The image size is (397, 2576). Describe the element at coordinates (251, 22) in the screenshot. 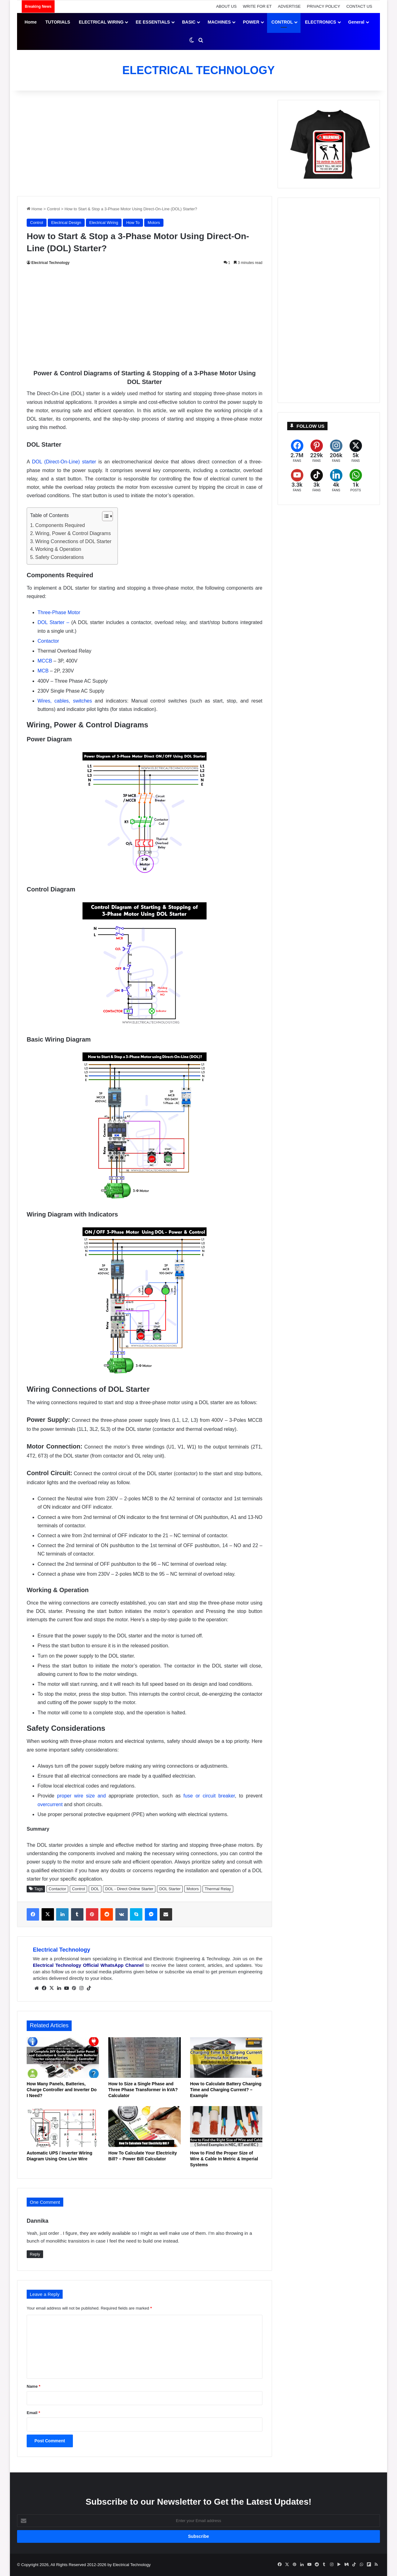

I see `POWER` at that location.